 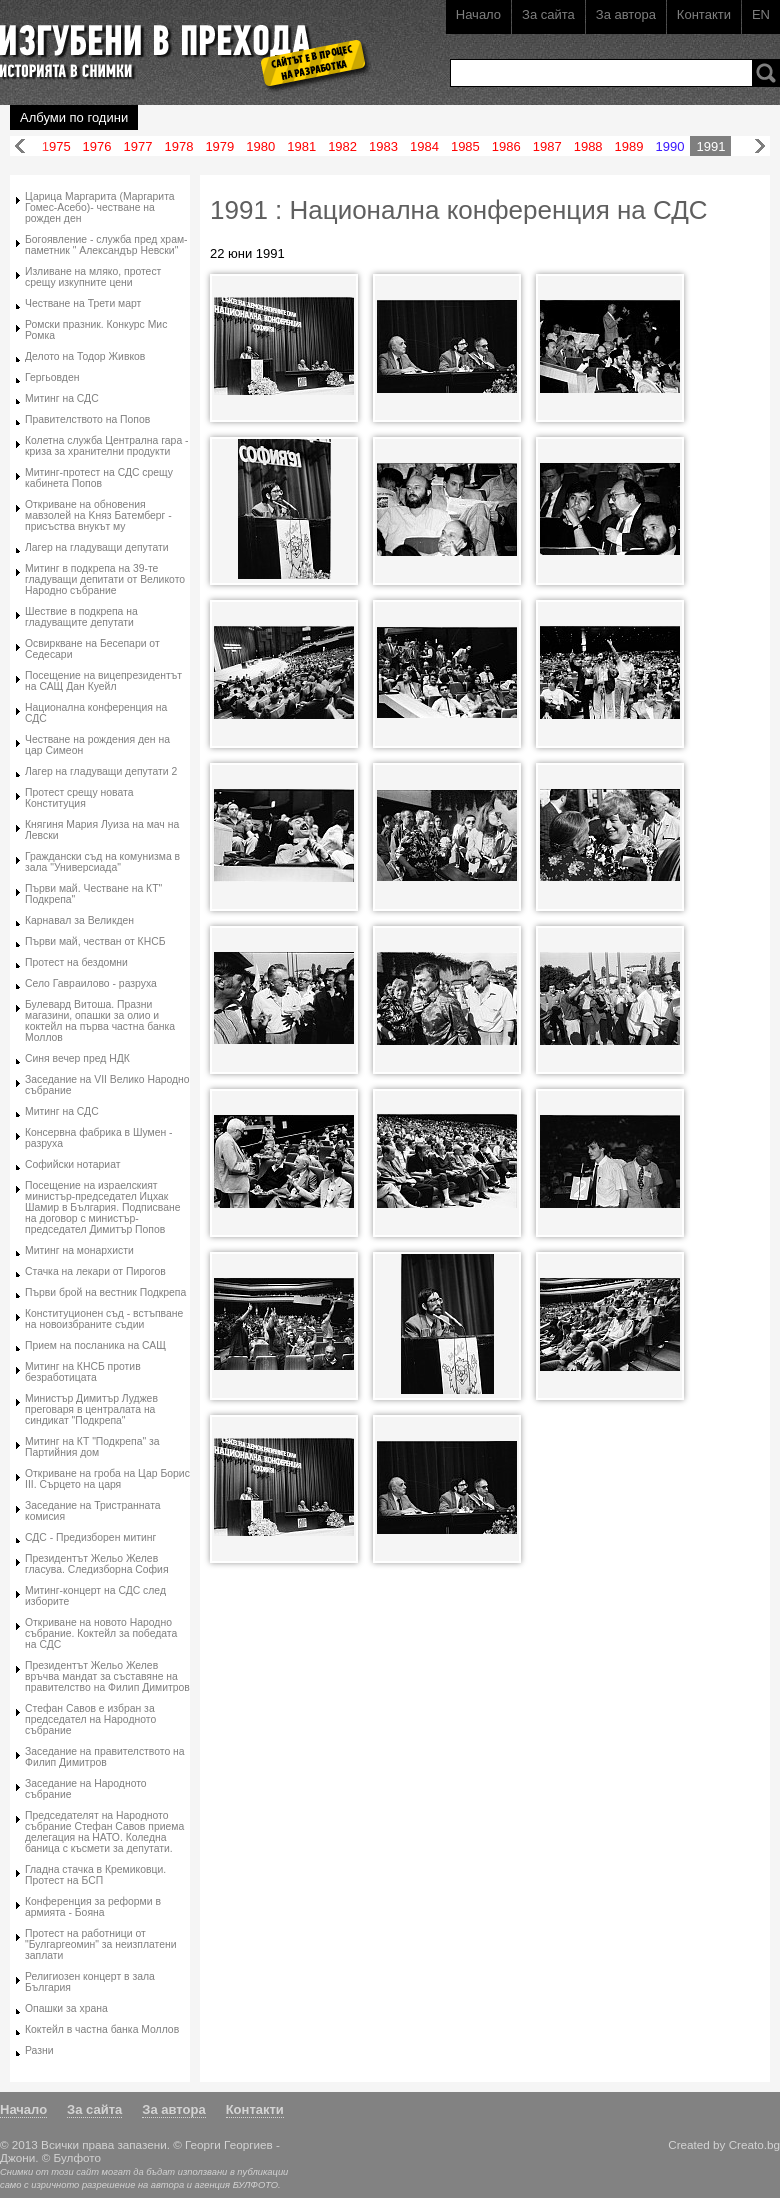 I want to click on Булевард Витоша. Празни магазини, опашки за олио и коктейл на първа частна банка Моллов, so click(x=100, y=1021).